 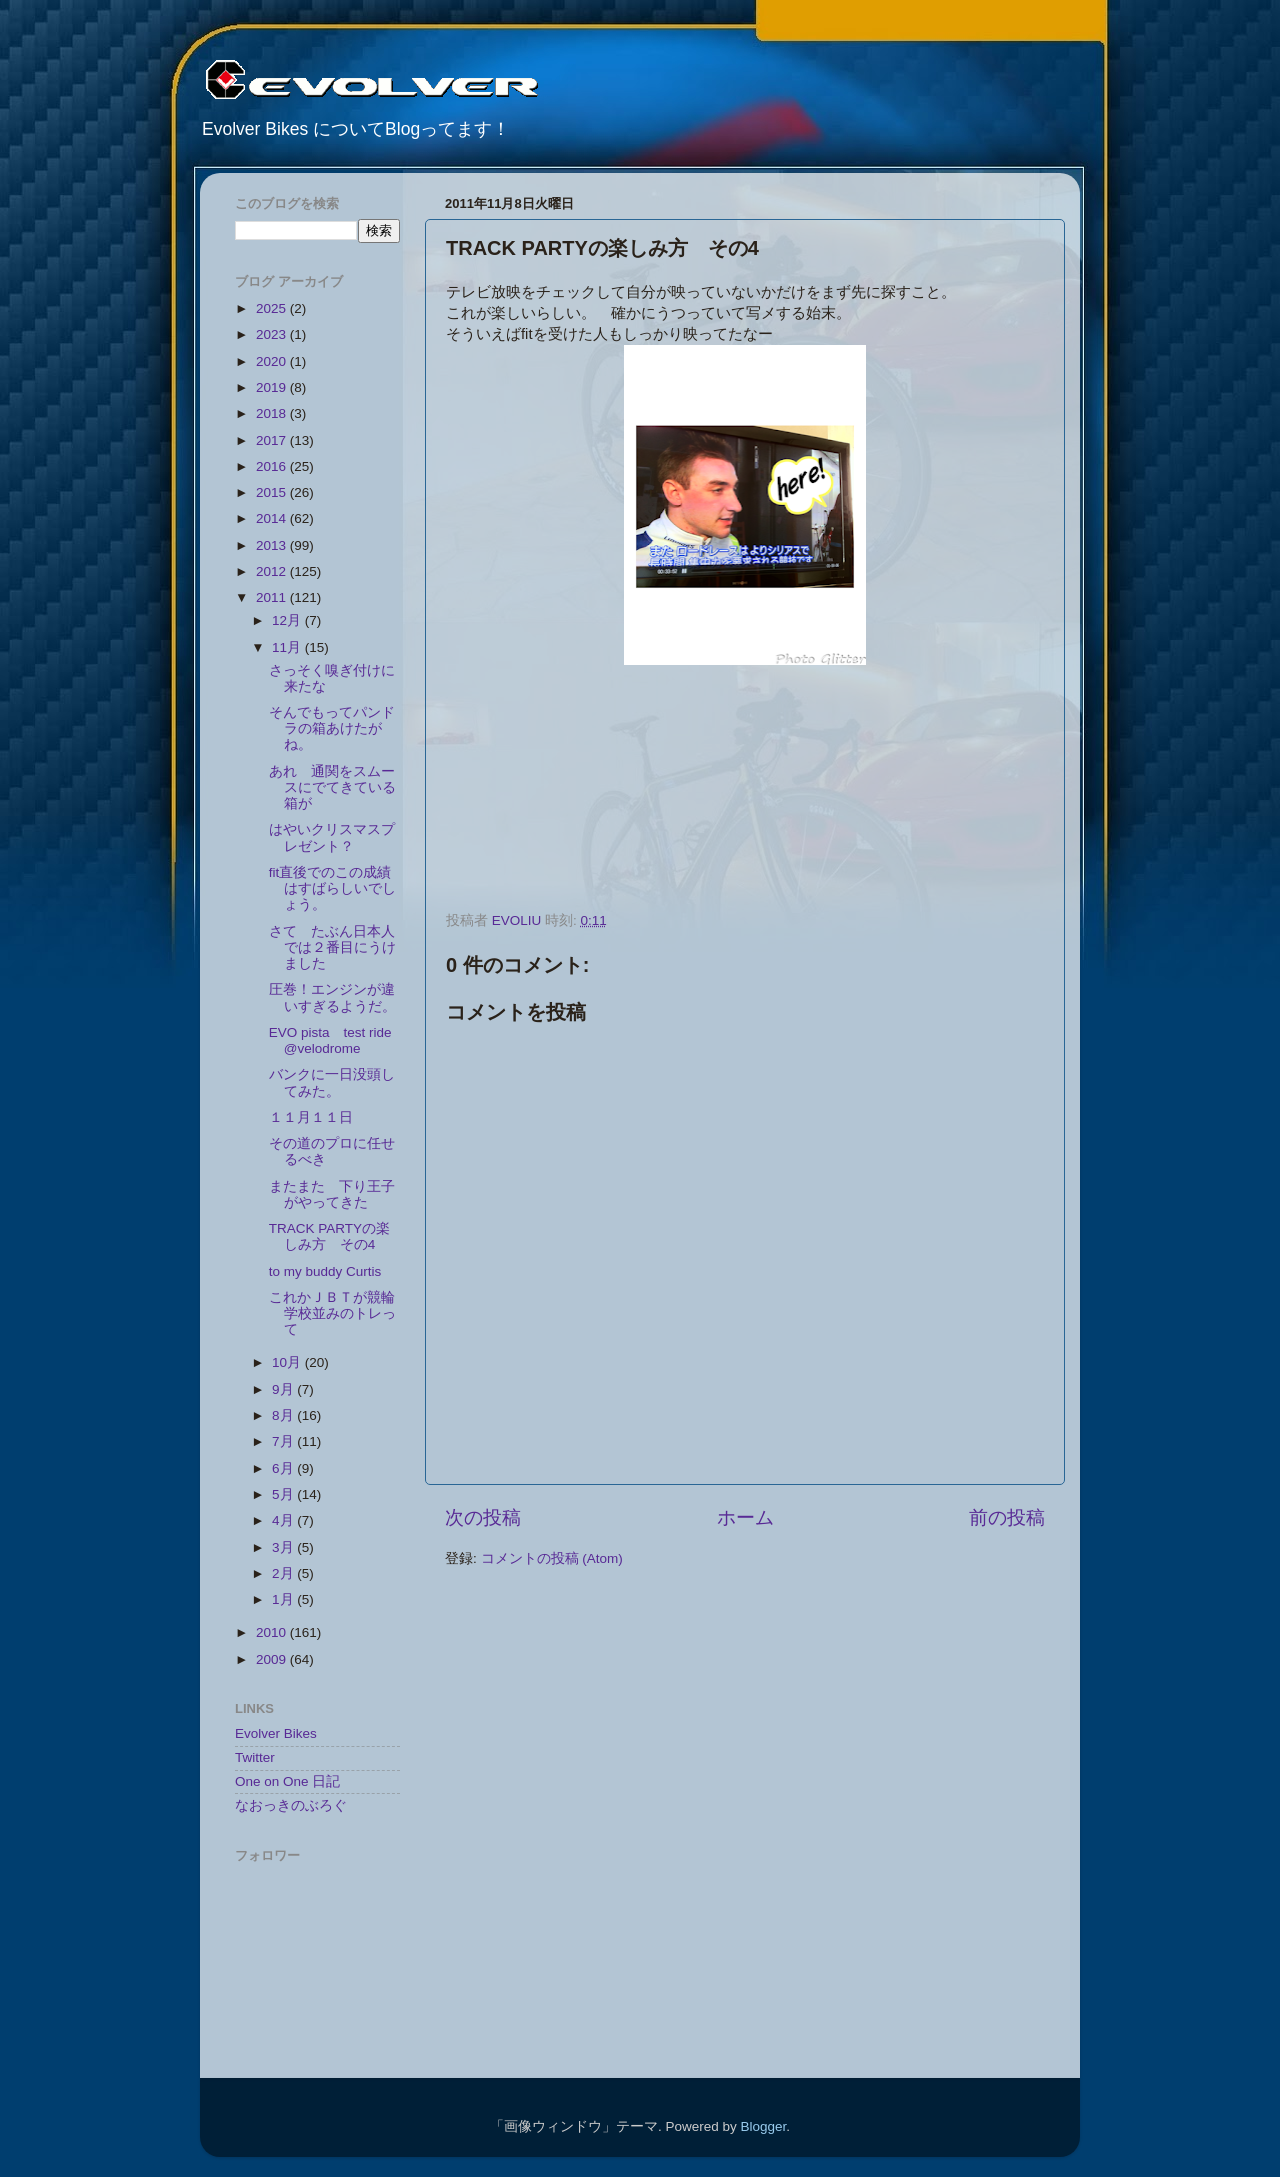 What do you see at coordinates (273, 440) in the screenshot?
I see `2017` at bounding box center [273, 440].